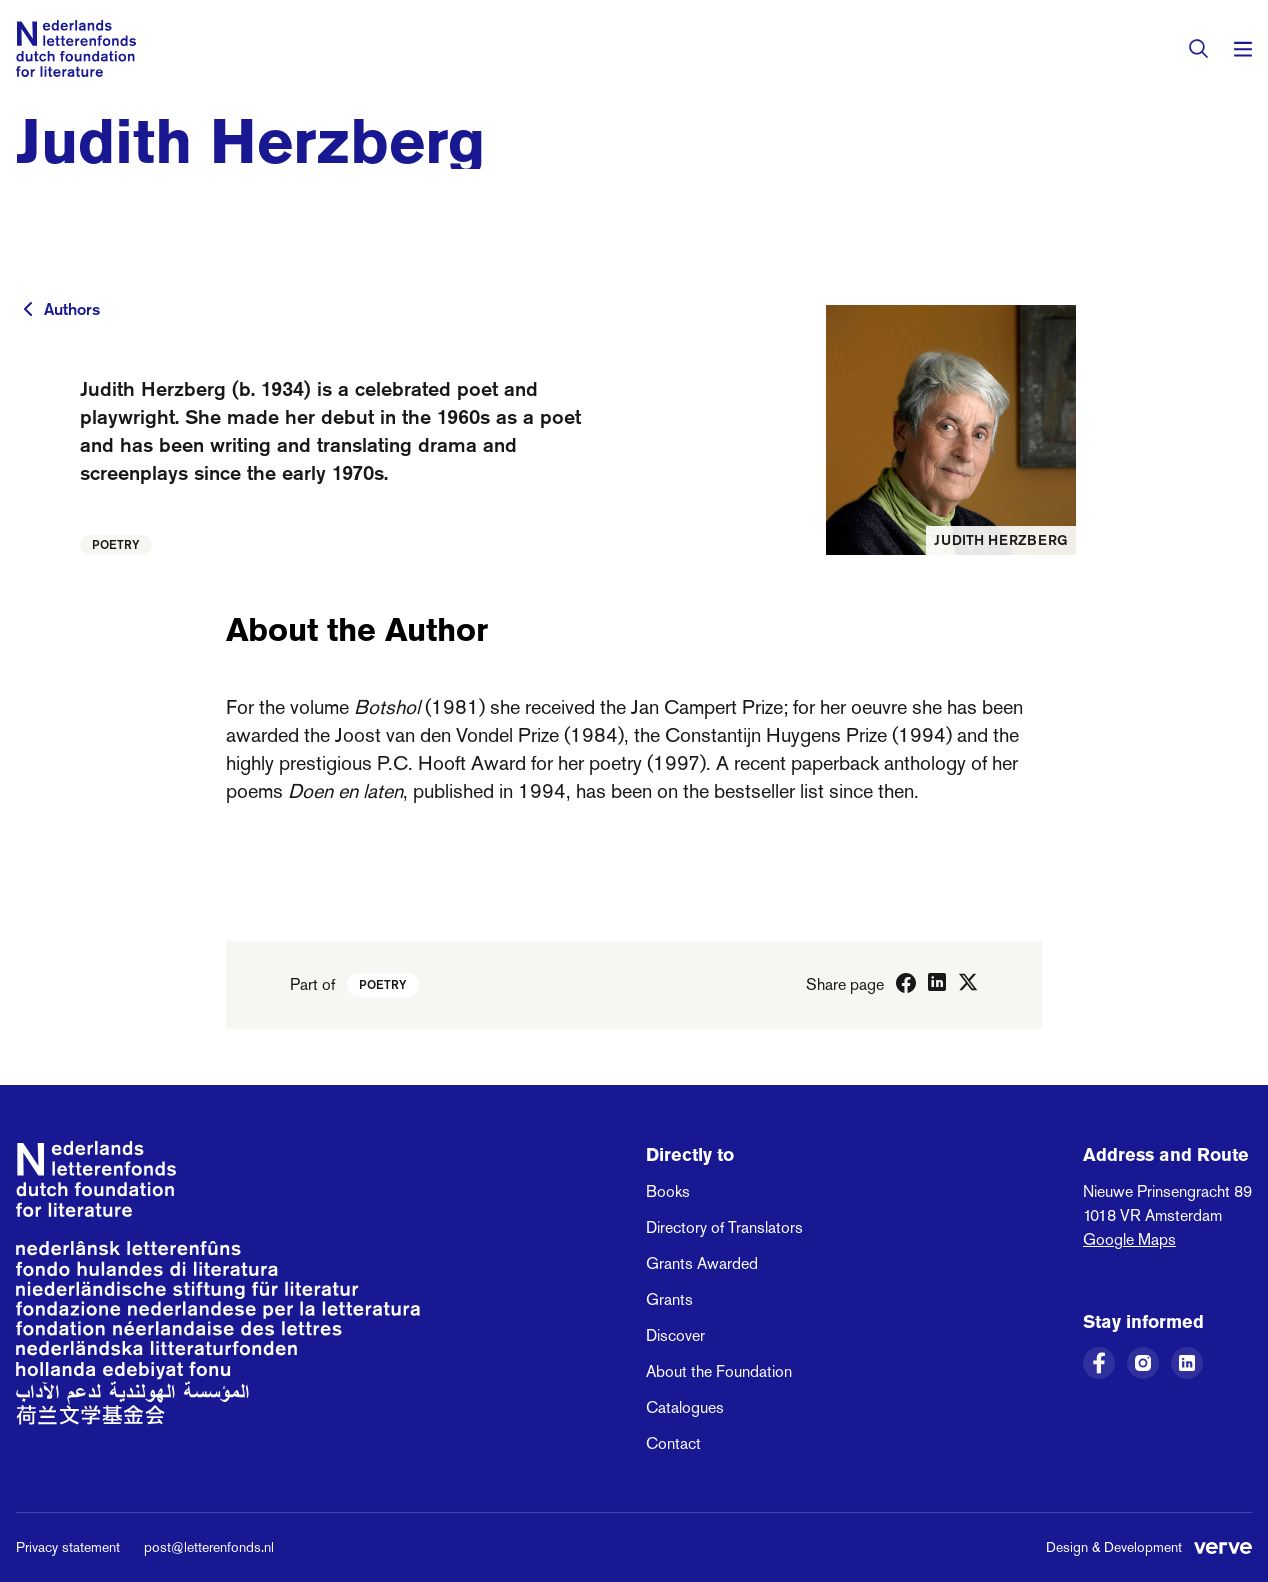 The width and height of the screenshot is (1268, 1582). What do you see at coordinates (685, 1407) in the screenshot?
I see `Catalogues` at bounding box center [685, 1407].